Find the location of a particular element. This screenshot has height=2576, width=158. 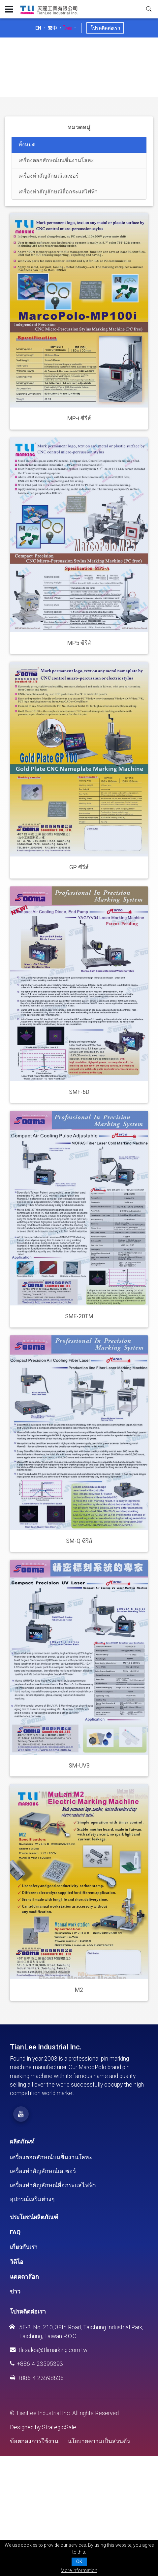

เกี่ยวกับเรา is located at coordinates (24, 2247).